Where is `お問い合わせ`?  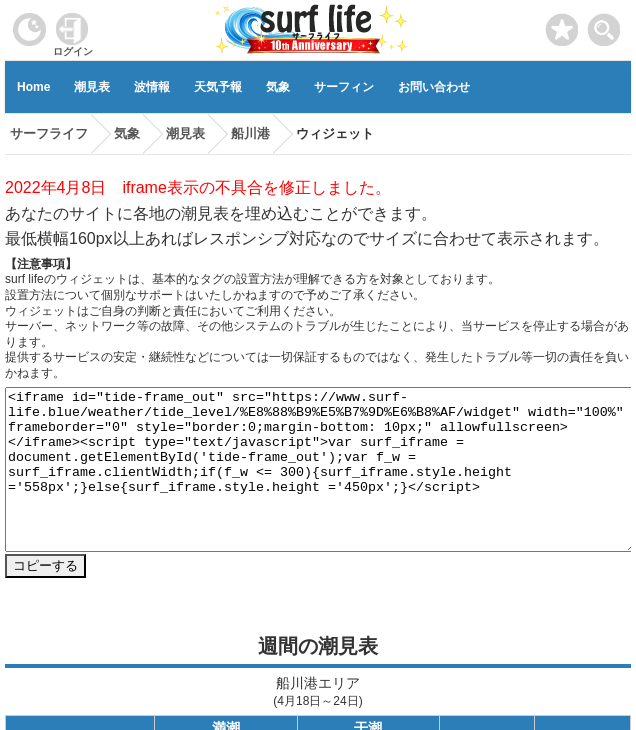 お問い合わせ is located at coordinates (434, 87).